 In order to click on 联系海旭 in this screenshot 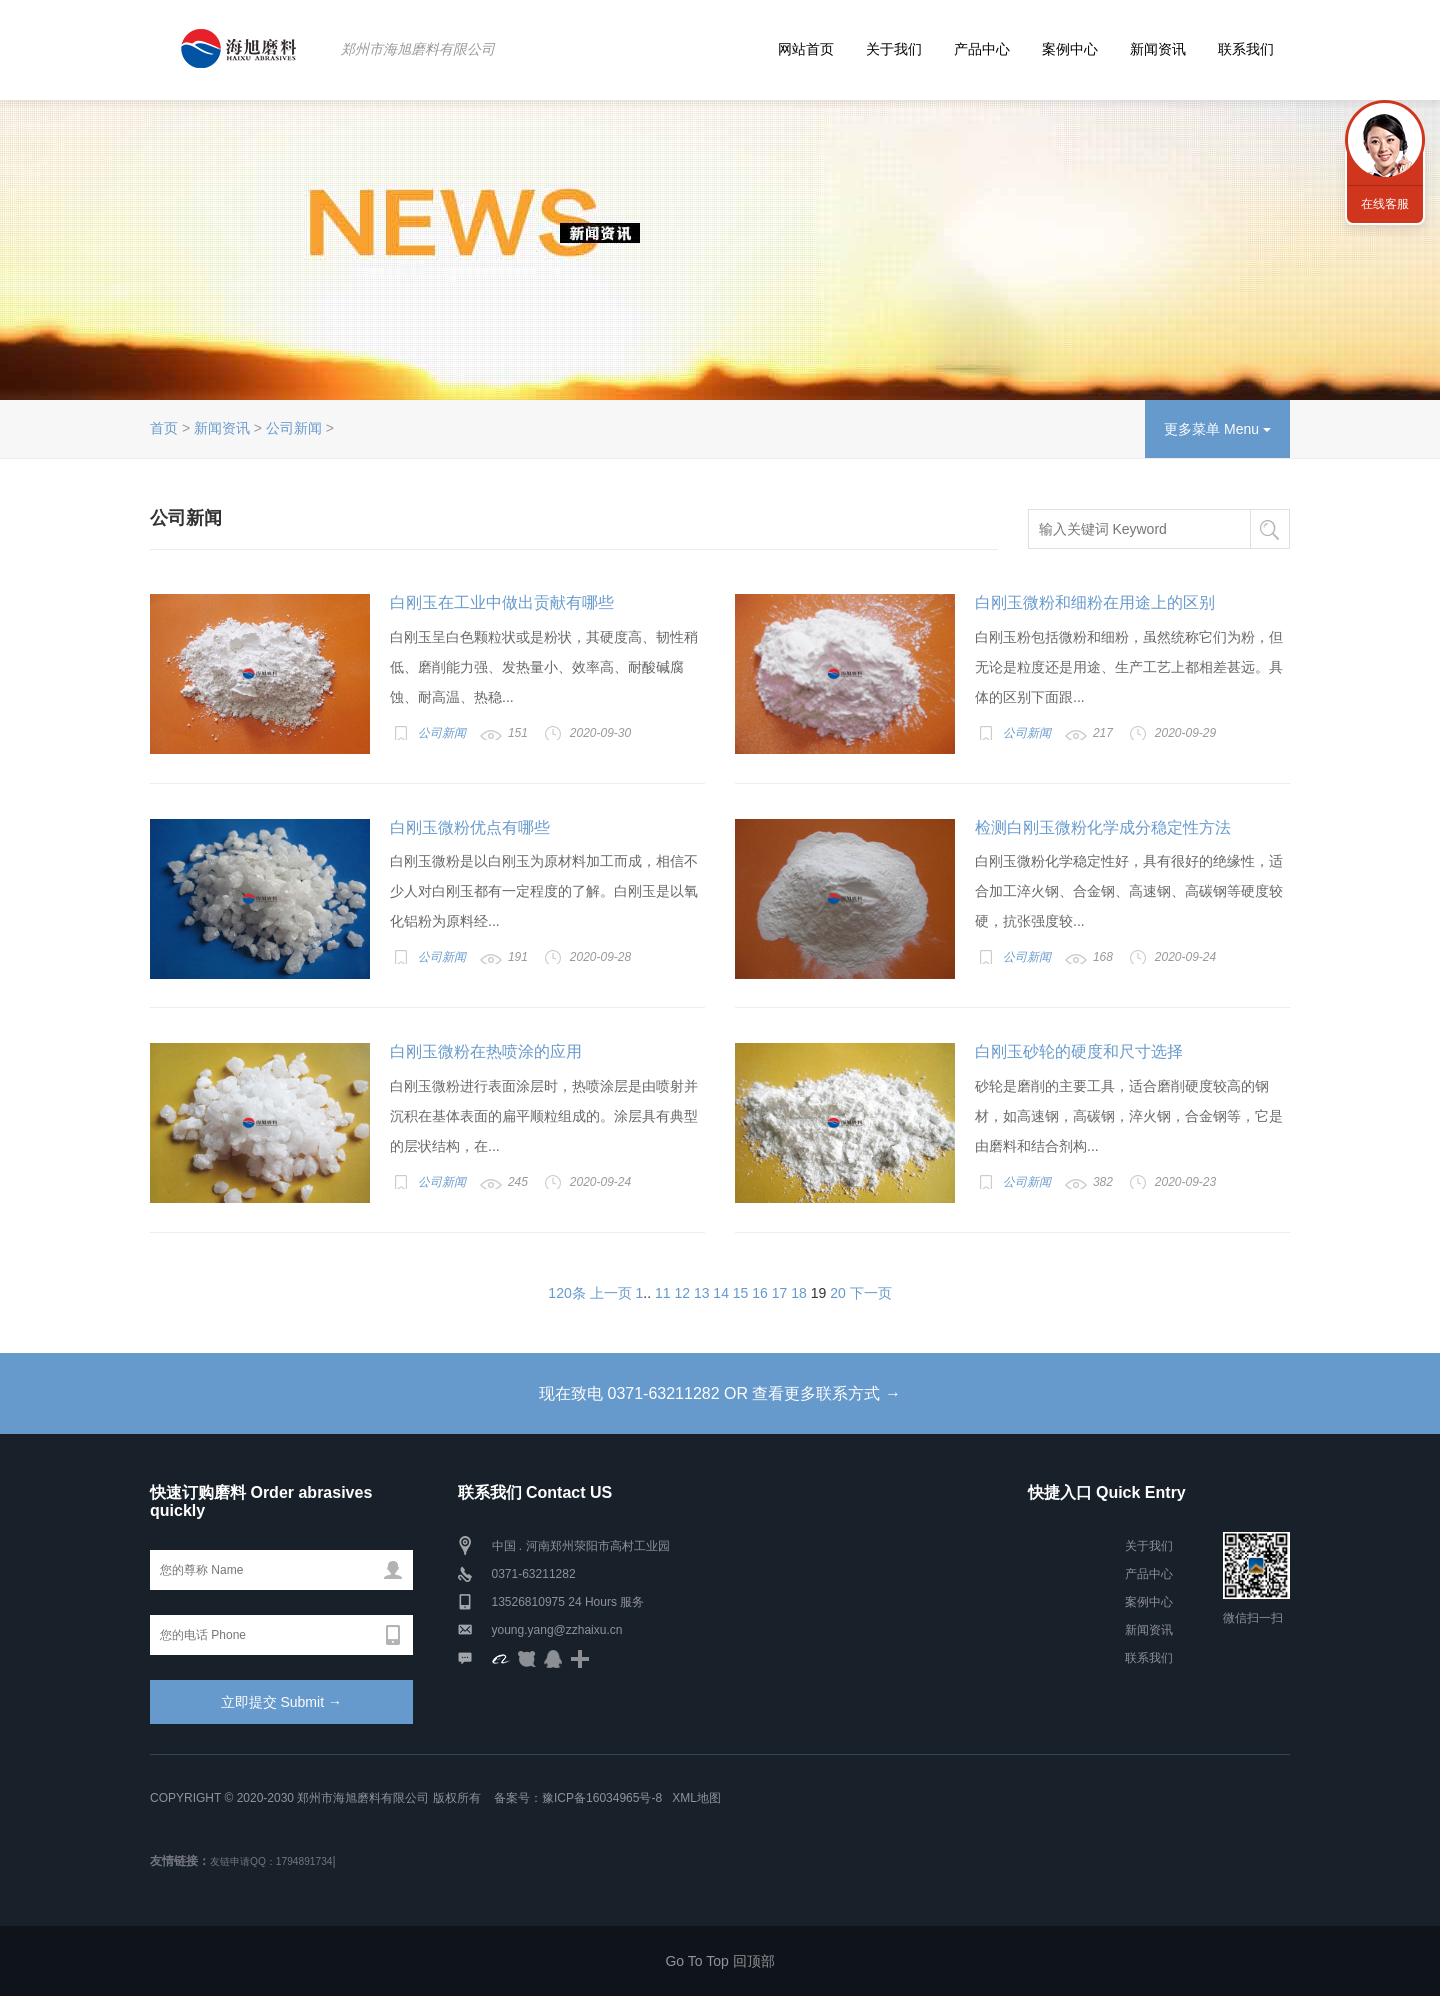, I will do `click(1385, 140)`.